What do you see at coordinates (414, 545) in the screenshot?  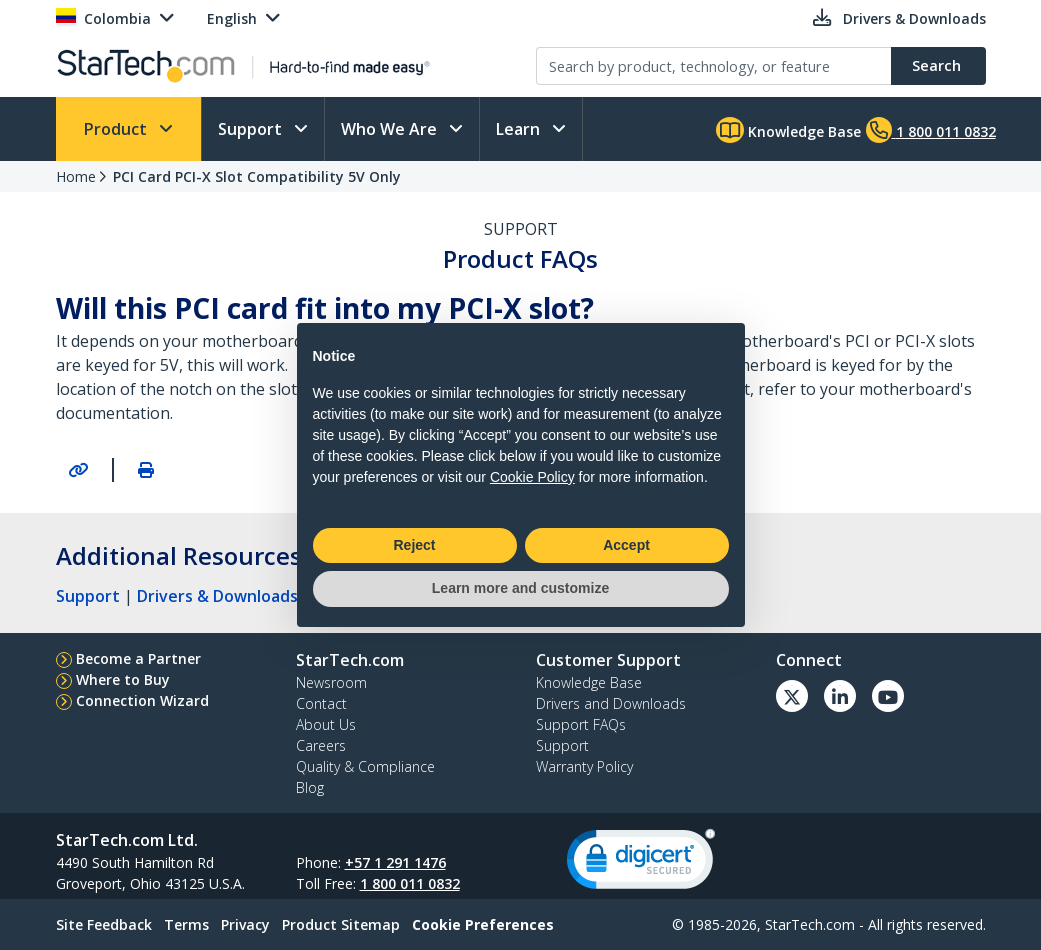 I see `Reject [button]` at bounding box center [414, 545].